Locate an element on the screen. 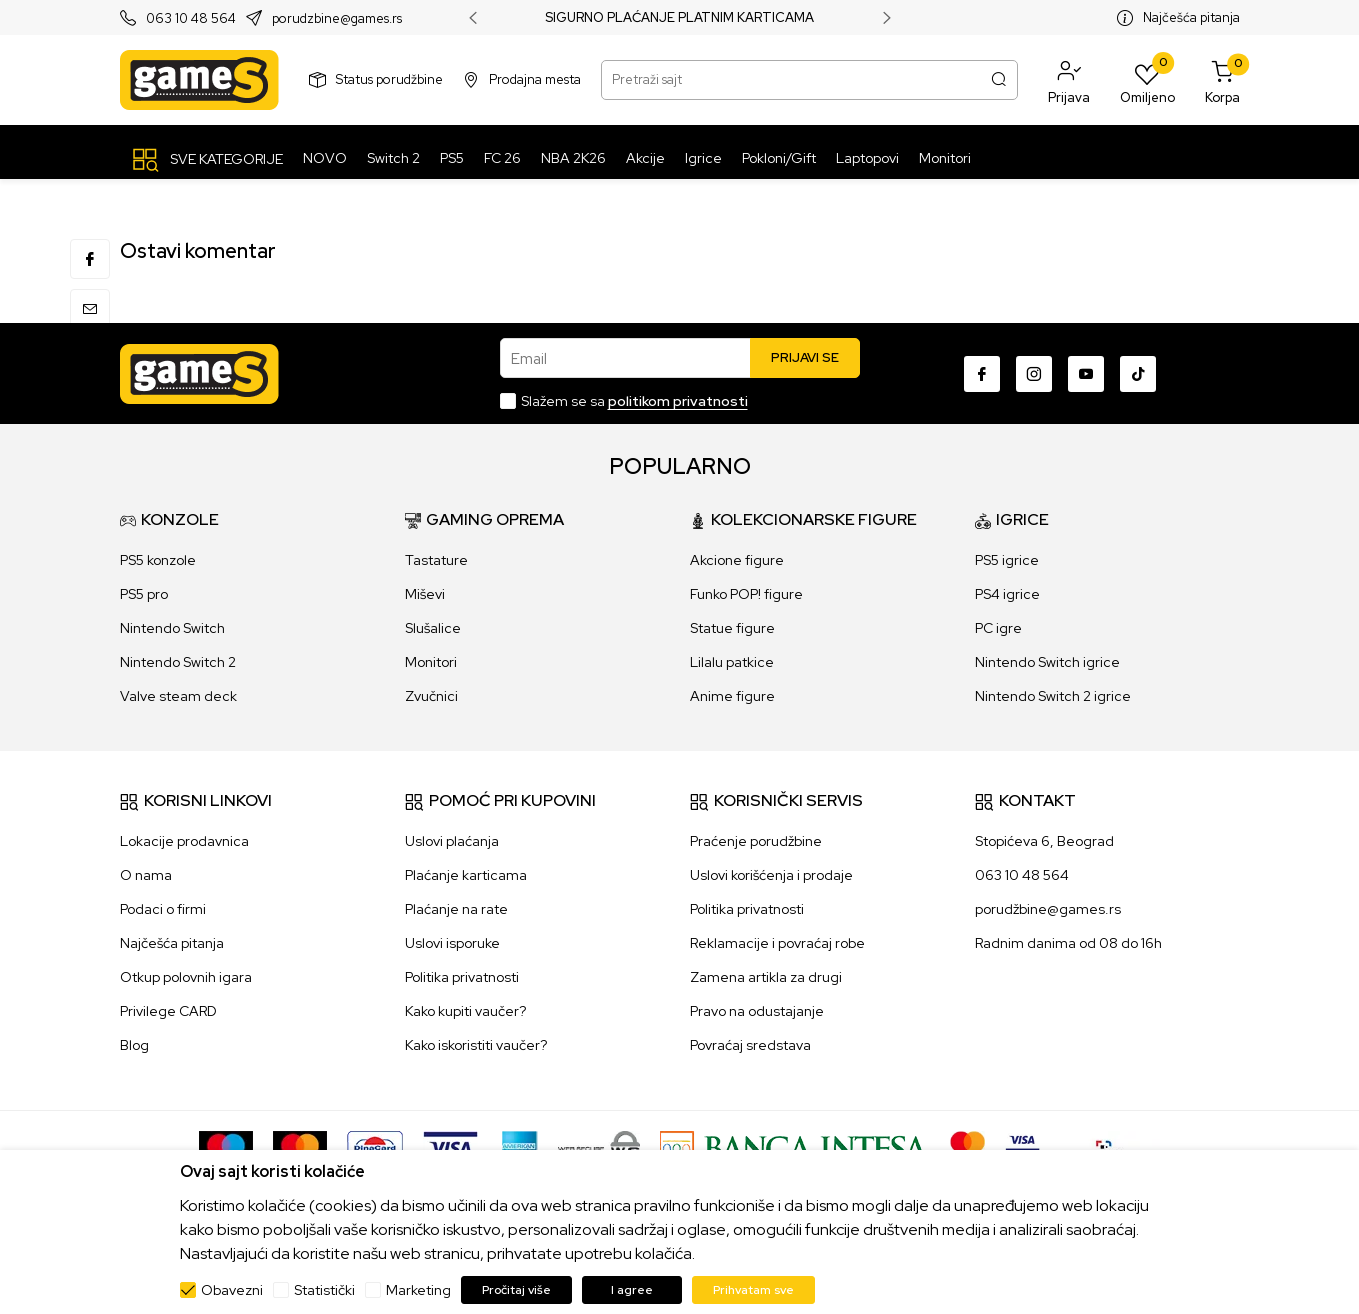 This screenshot has height=1314, width=1359. Funko POP! figure is located at coordinates (746, 594).